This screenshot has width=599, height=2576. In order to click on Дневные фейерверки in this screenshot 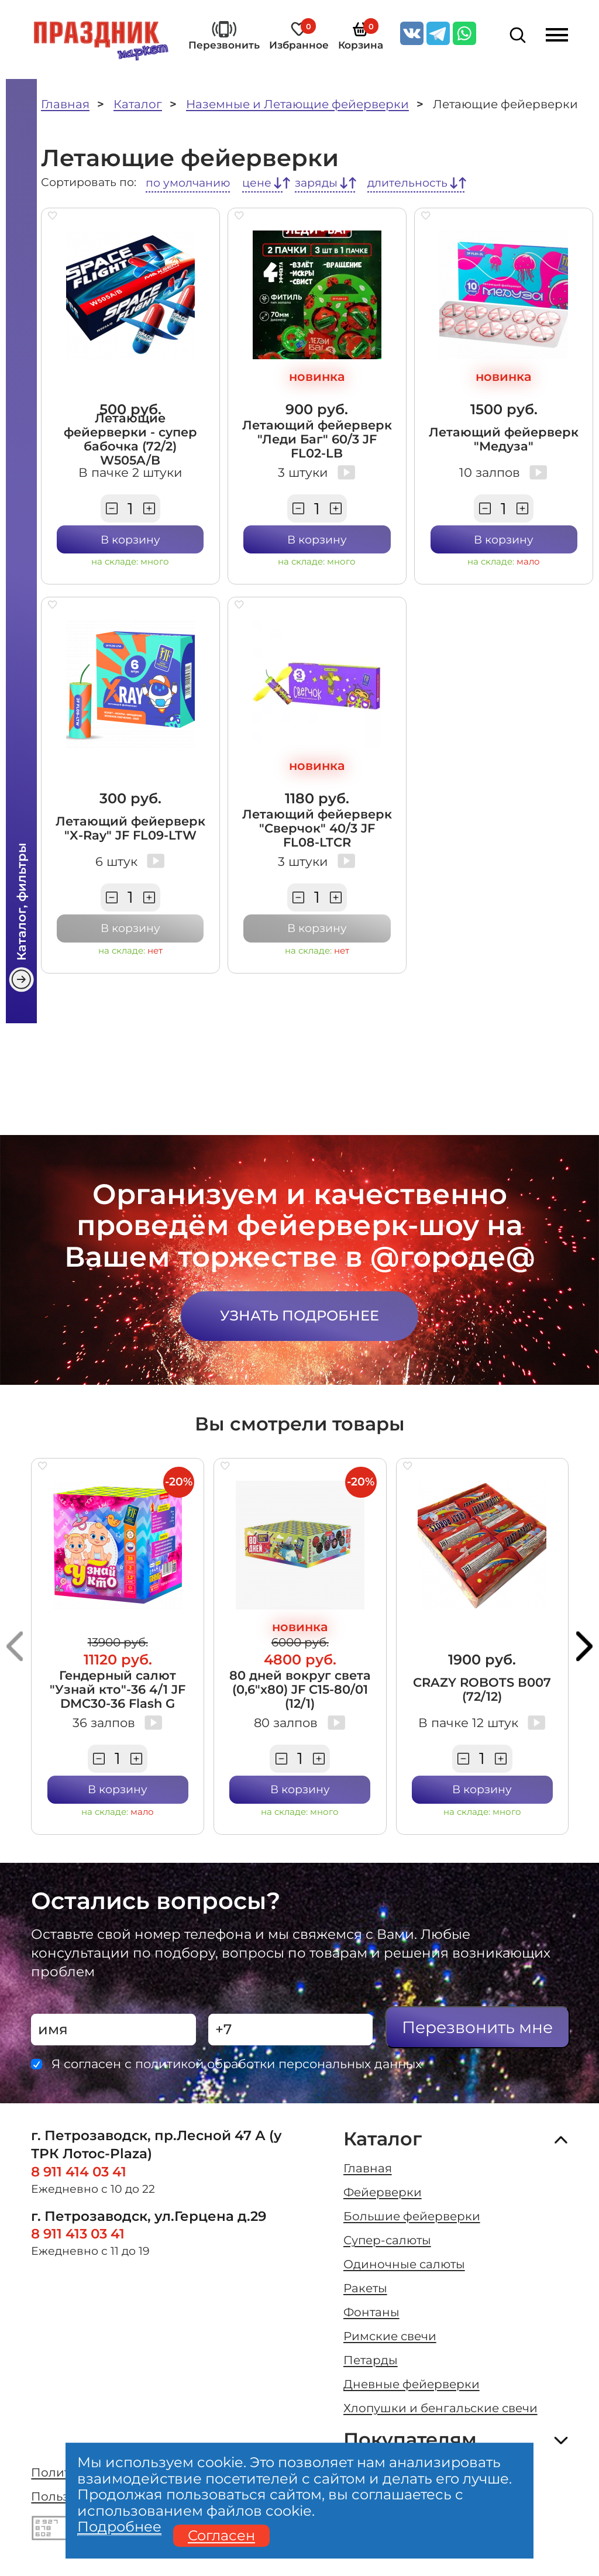, I will do `click(411, 2384)`.